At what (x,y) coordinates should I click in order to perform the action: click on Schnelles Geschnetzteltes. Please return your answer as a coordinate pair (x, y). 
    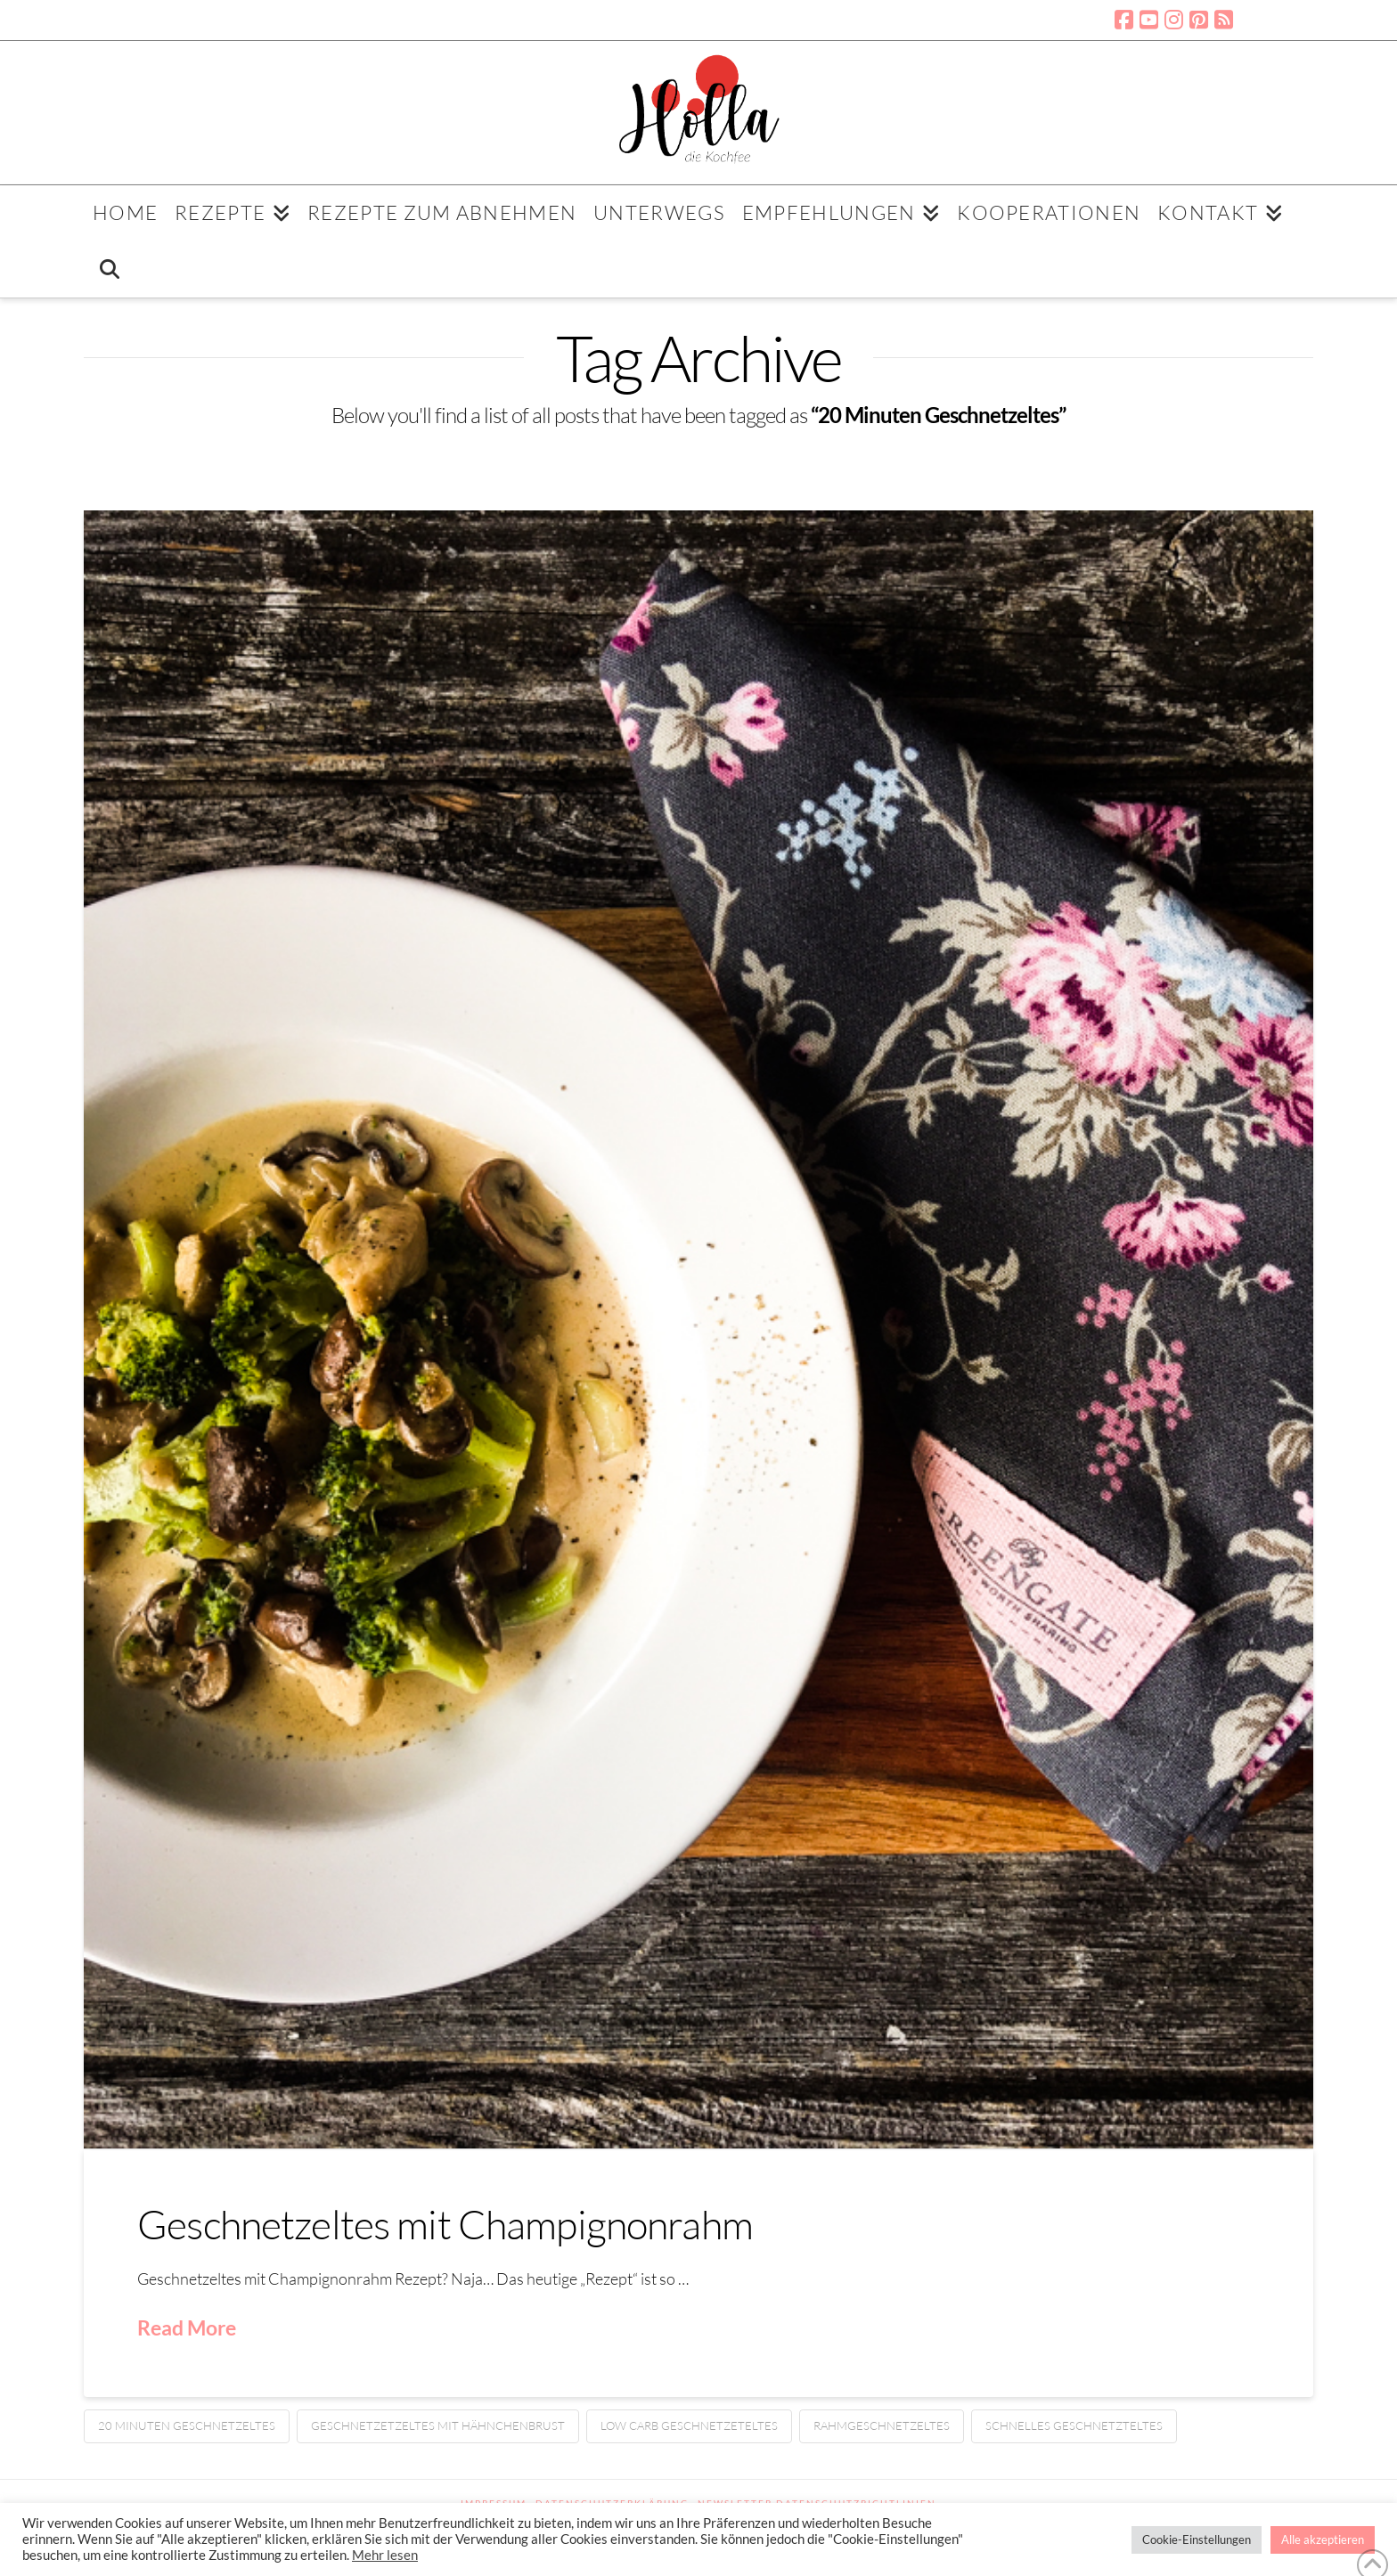
    Looking at the image, I should click on (1074, 2425).